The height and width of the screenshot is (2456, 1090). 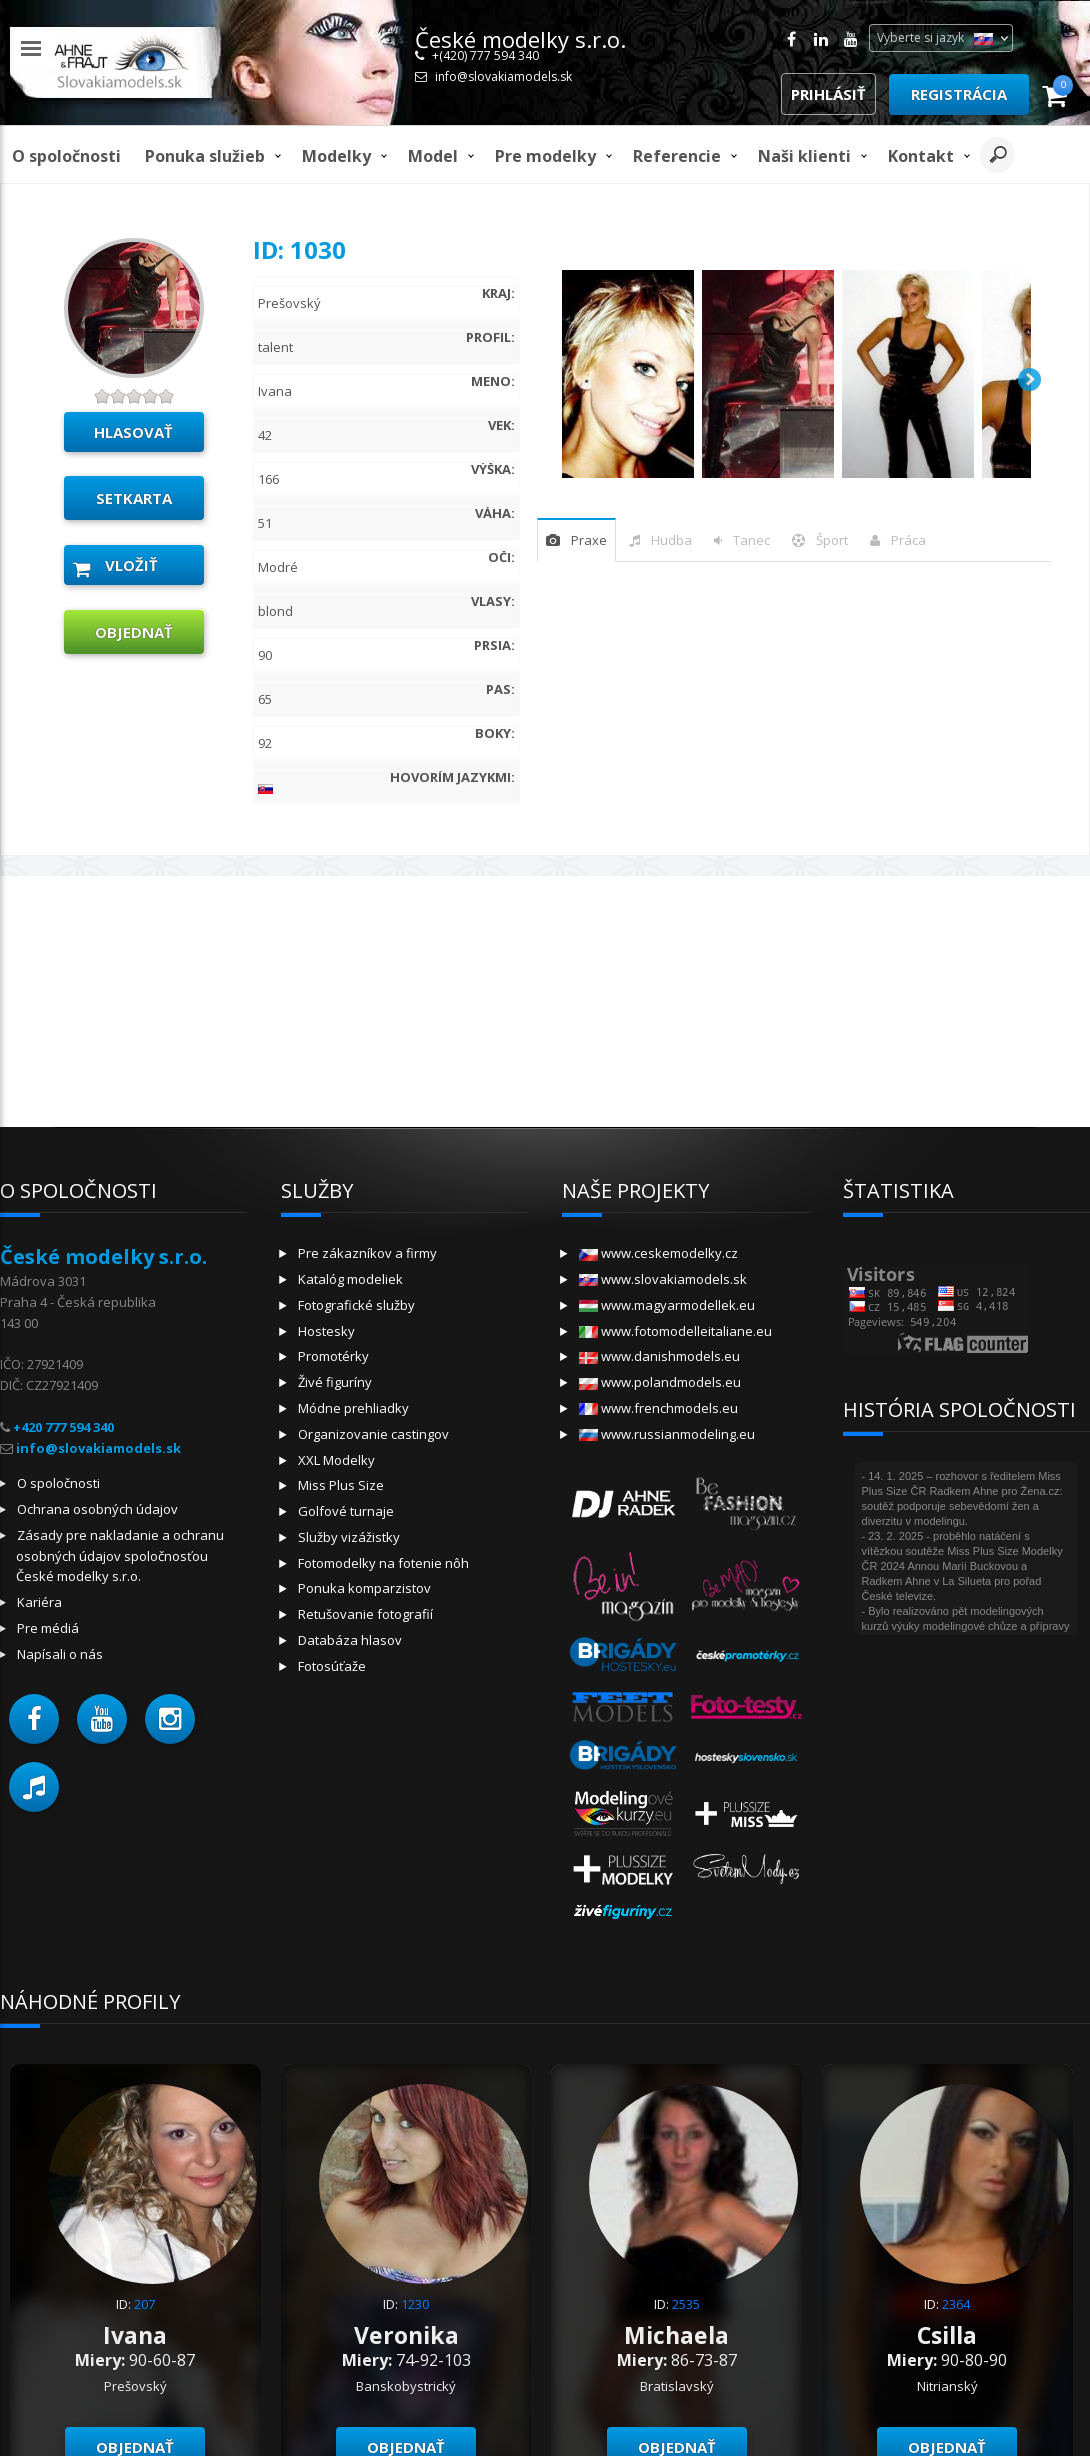 I want to click on Služby vizážistky, so click(x=349, y=1537).